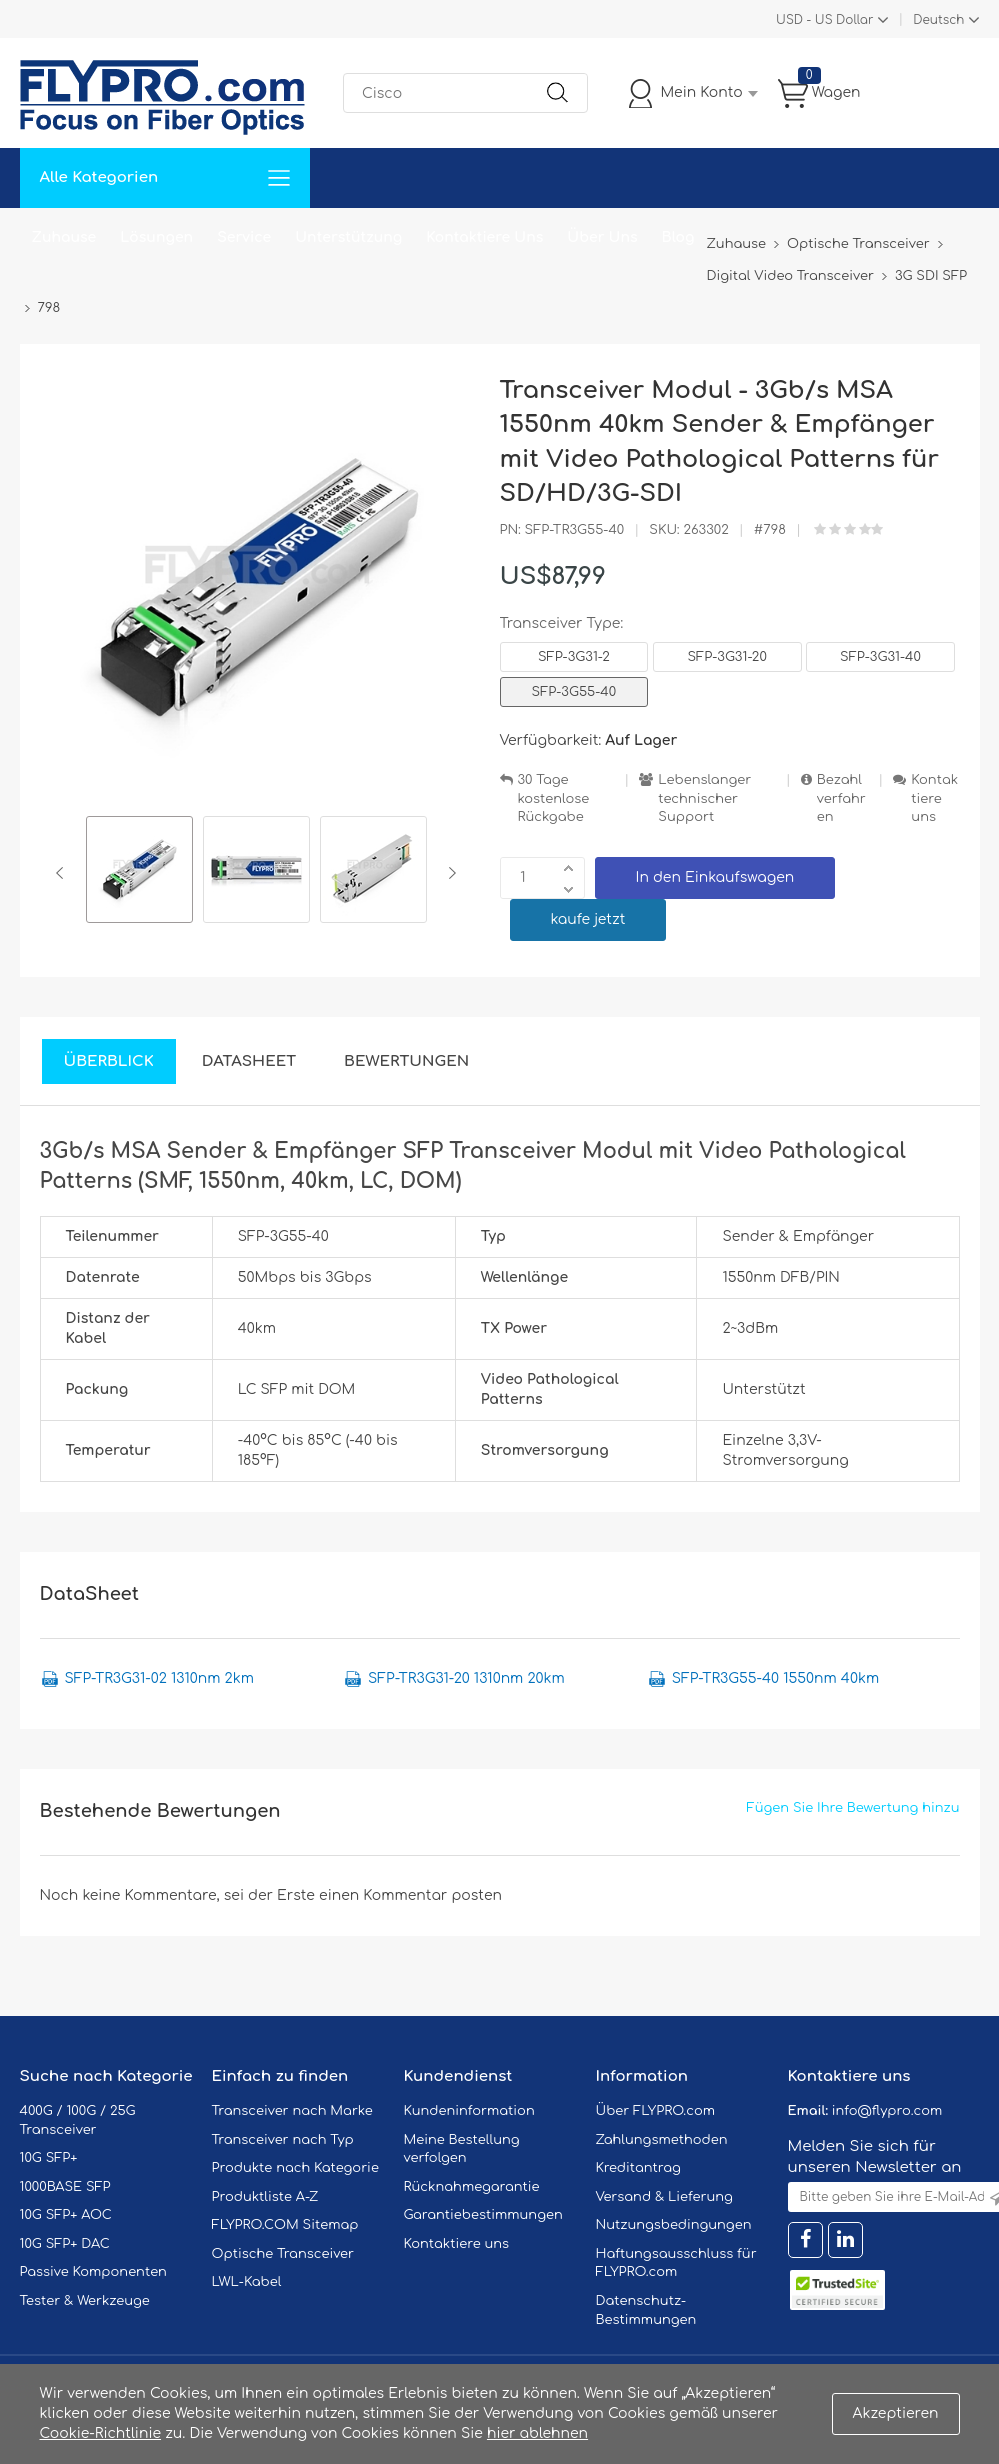  What do you see at coordinates (448, 873) in the screenshot?
I see `Next [button]` at bounding box center [448, 873].